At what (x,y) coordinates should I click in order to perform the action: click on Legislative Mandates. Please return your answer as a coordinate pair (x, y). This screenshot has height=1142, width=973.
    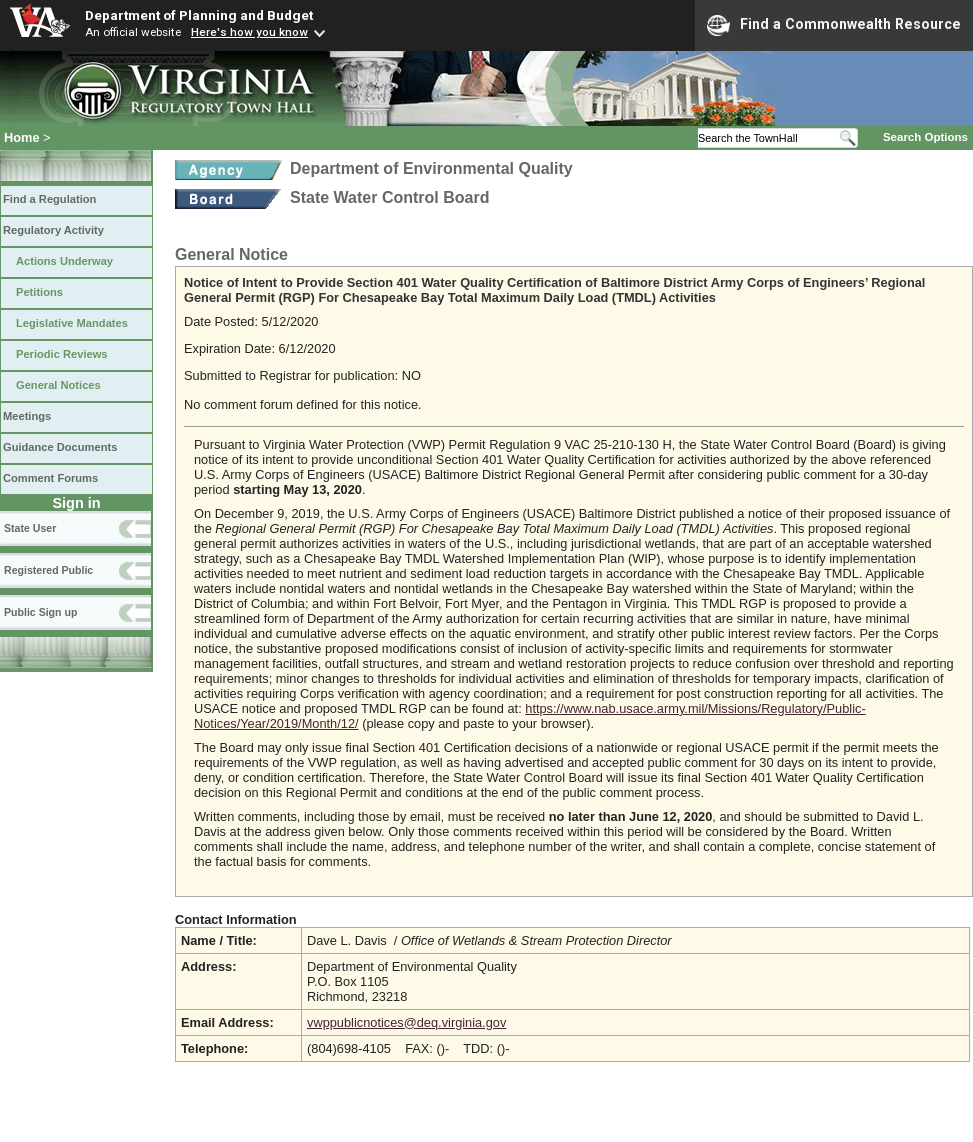
    Looking at the image, I should click on (72, 323).